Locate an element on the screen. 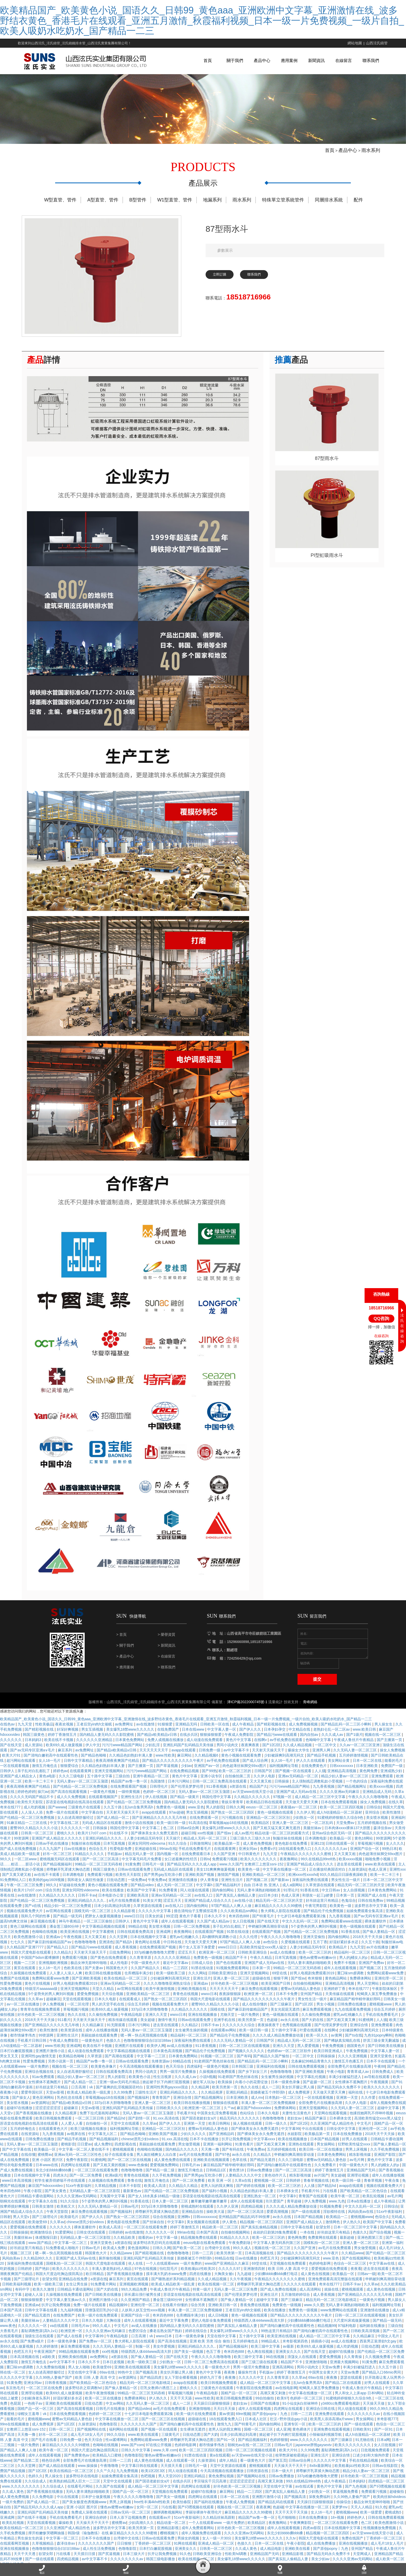 This screenshot has width=406, height=2576. 日韩理伦片 is located at coordinates (159, 1796).